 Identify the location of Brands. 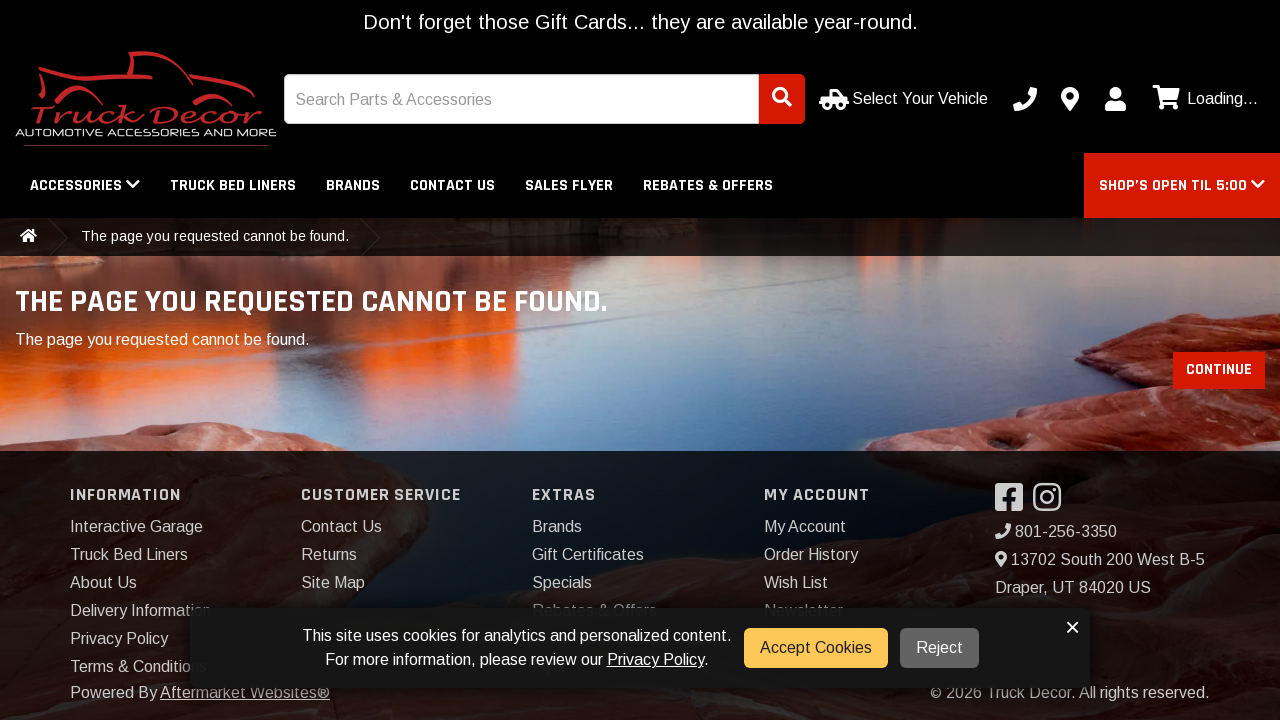
(353, 185).